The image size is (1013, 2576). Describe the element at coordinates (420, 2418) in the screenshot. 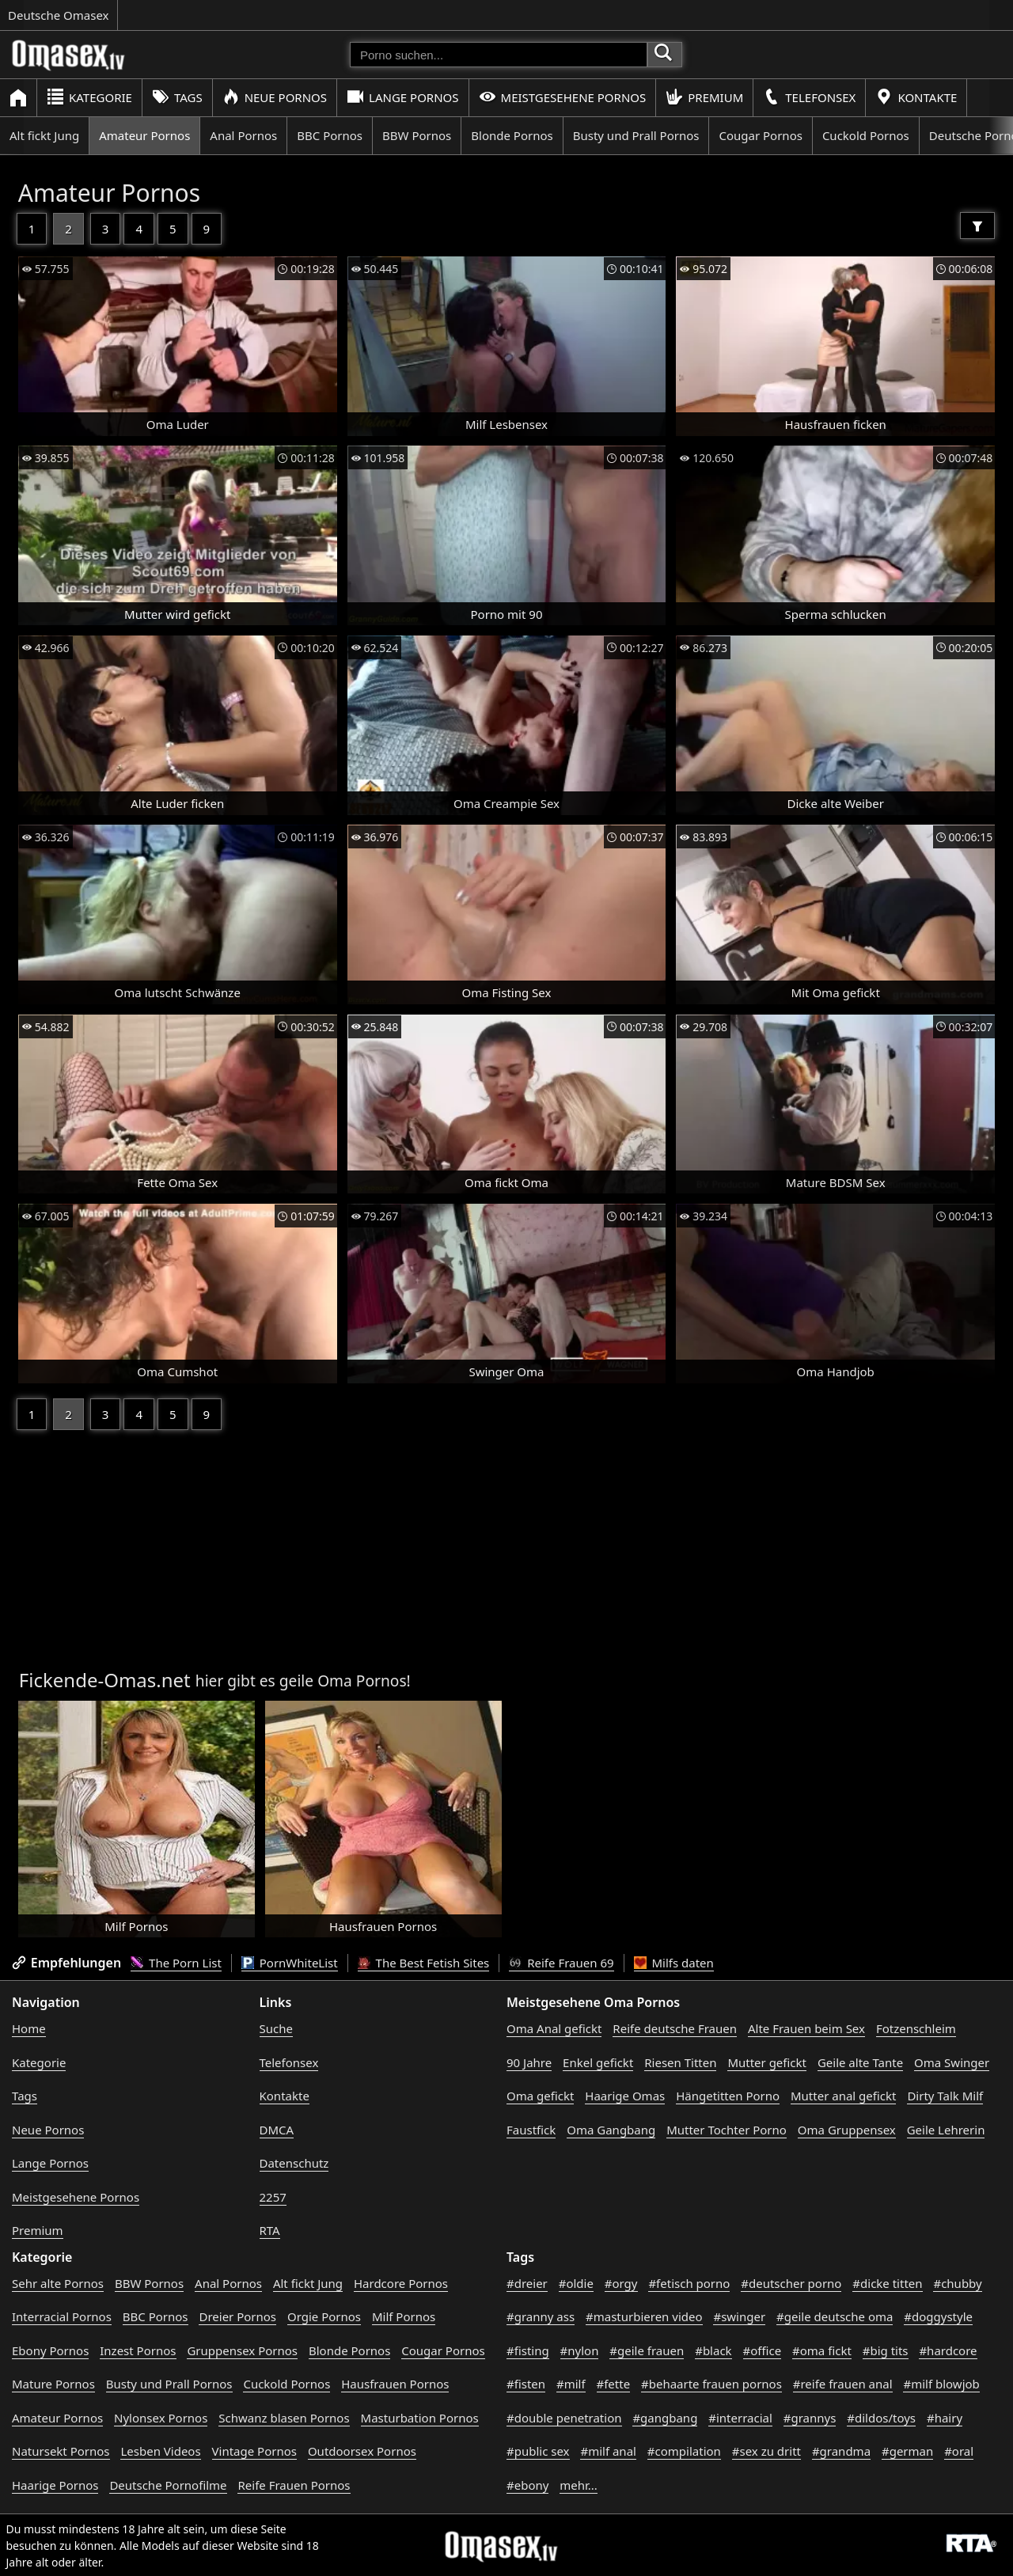

I see `Masturbation Pornos` at that location.